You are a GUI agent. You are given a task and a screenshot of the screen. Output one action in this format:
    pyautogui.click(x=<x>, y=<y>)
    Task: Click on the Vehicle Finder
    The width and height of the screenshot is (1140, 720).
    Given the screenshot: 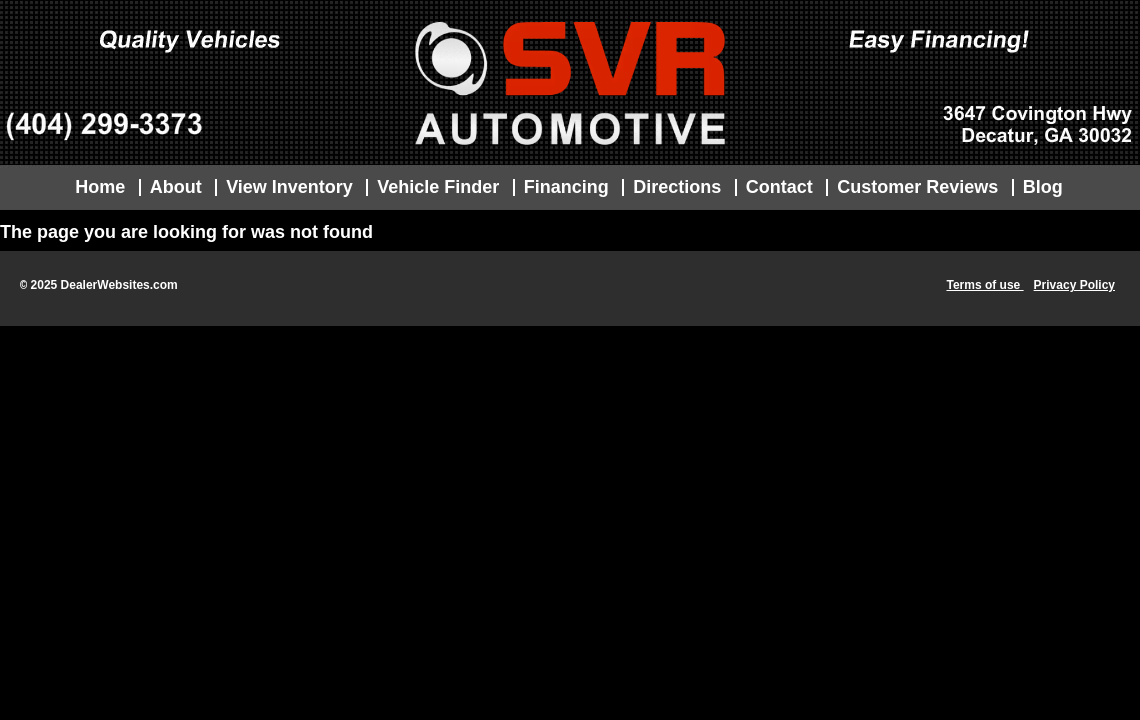 What is the action you would take?
    pyautogui.click(x=438, y=187)
    